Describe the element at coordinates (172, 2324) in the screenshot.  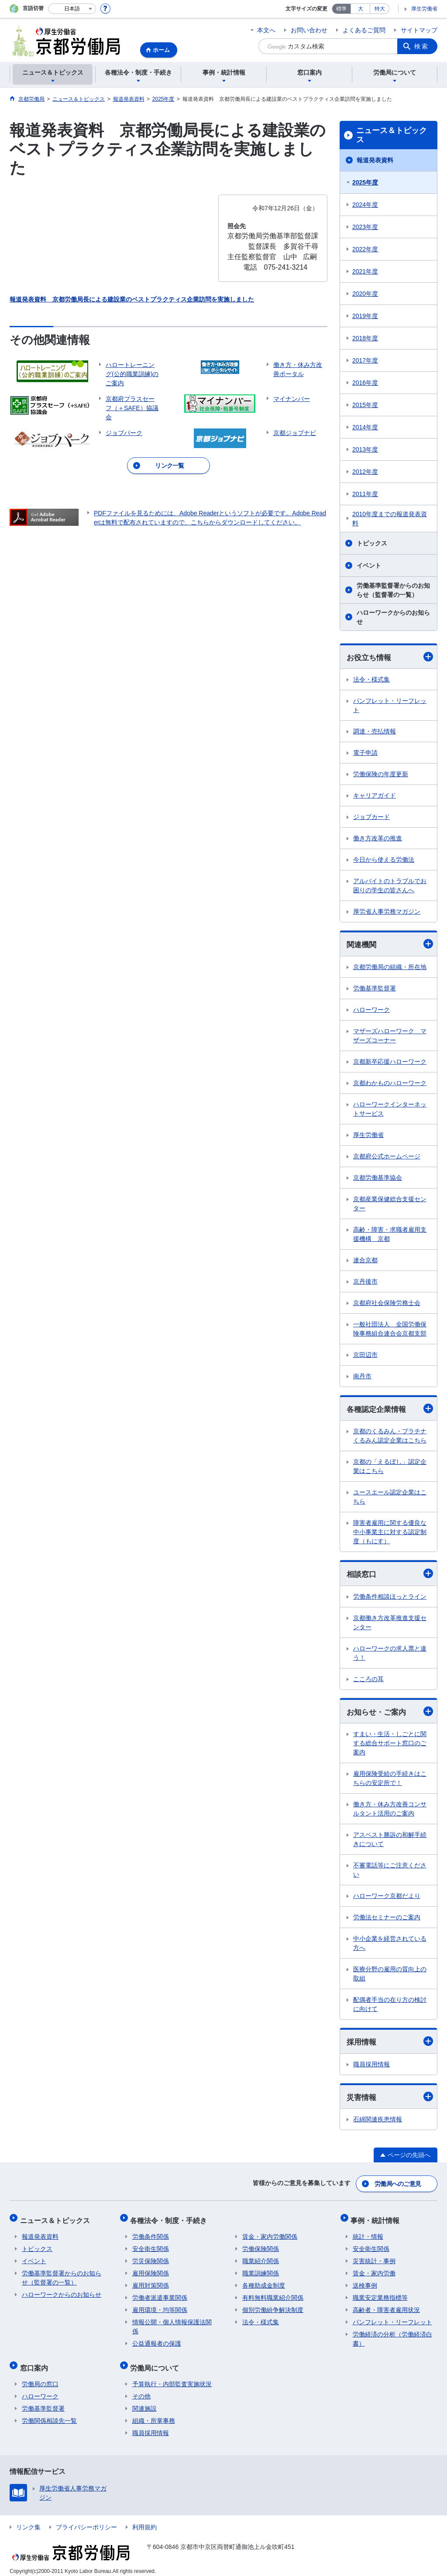
I see `情報公開・個人情報保護法関係` at that location.